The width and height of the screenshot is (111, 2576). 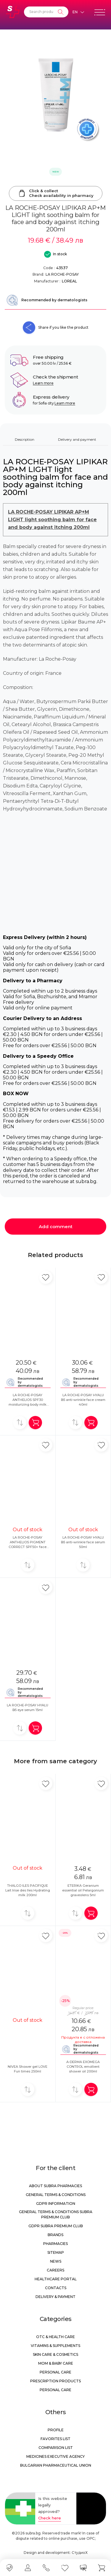 I want to click on LA ROCHE-POSAY HYALU B5 anti-wrinkle face serum 50ml, so click(x=83, y=1542).